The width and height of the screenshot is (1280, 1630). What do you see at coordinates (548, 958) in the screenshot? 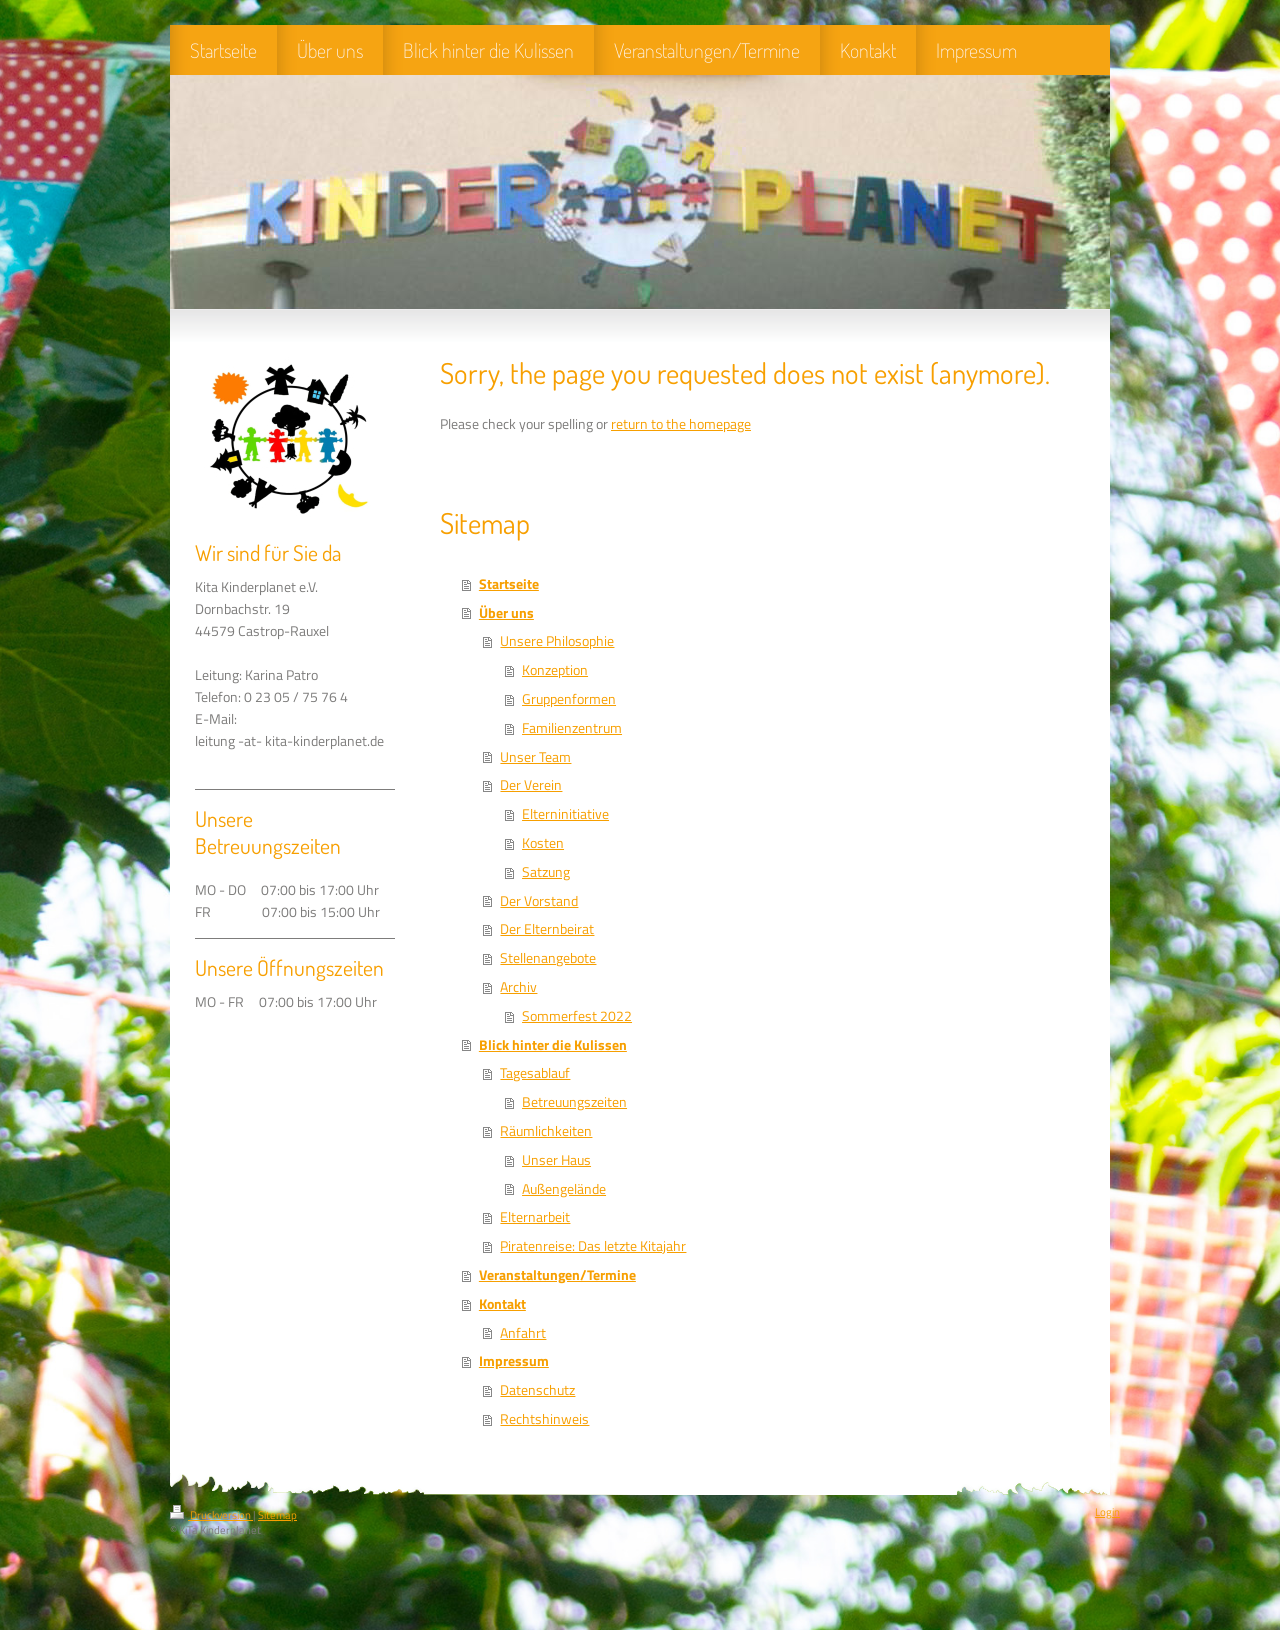
I see `Stellenangebote` at bounding box center [548, 958].